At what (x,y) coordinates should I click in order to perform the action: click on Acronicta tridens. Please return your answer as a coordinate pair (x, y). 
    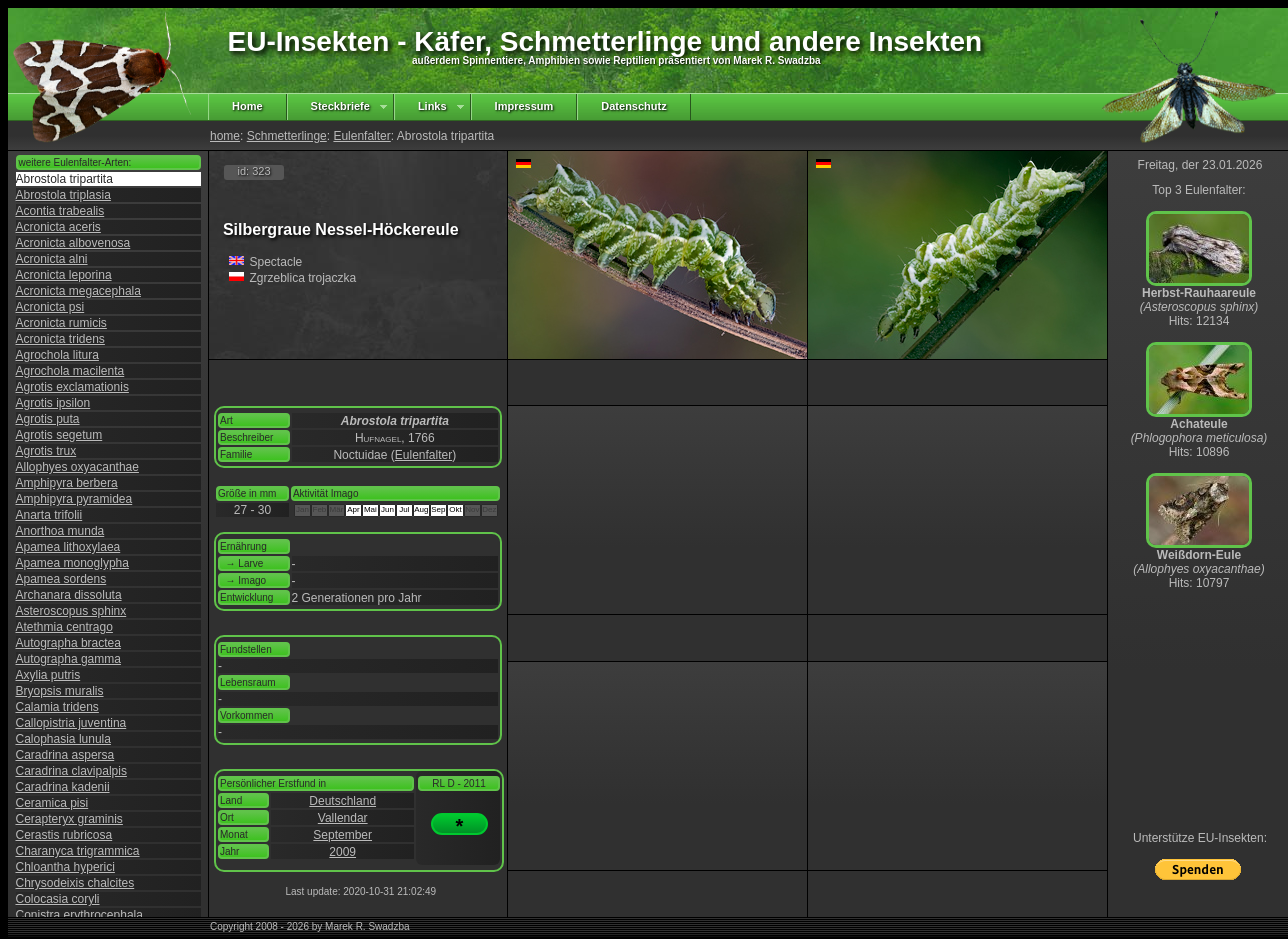
    Looking at the image, I should click on (60, 339).